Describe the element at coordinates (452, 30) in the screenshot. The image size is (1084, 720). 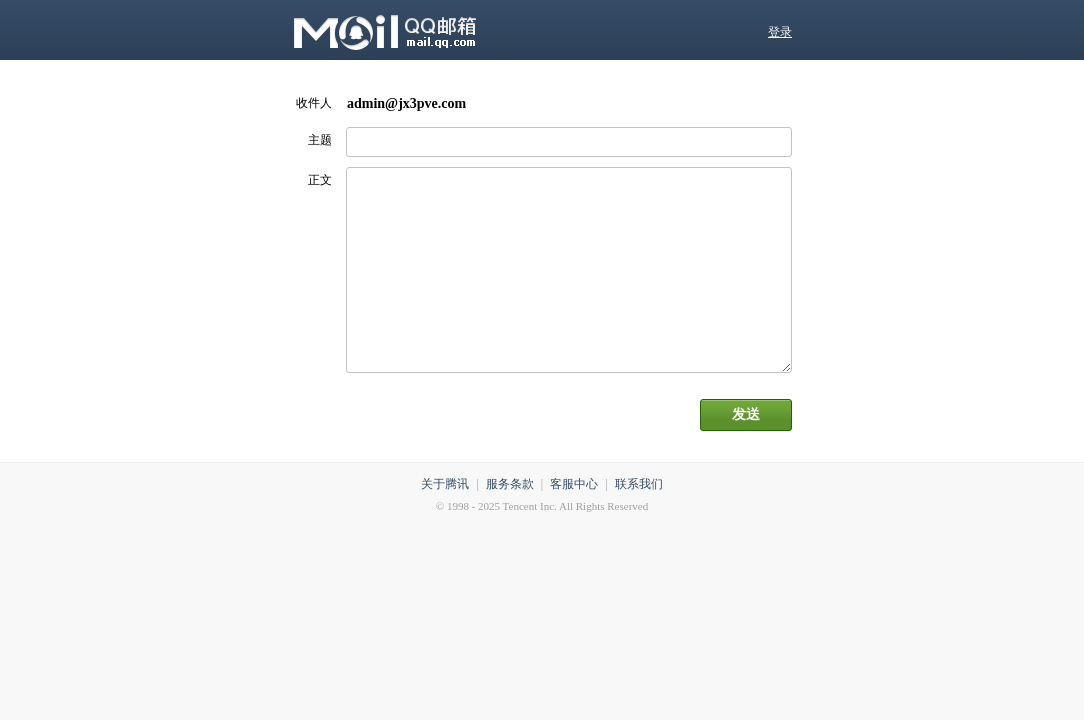
I see `QQ邮箱` at that location.